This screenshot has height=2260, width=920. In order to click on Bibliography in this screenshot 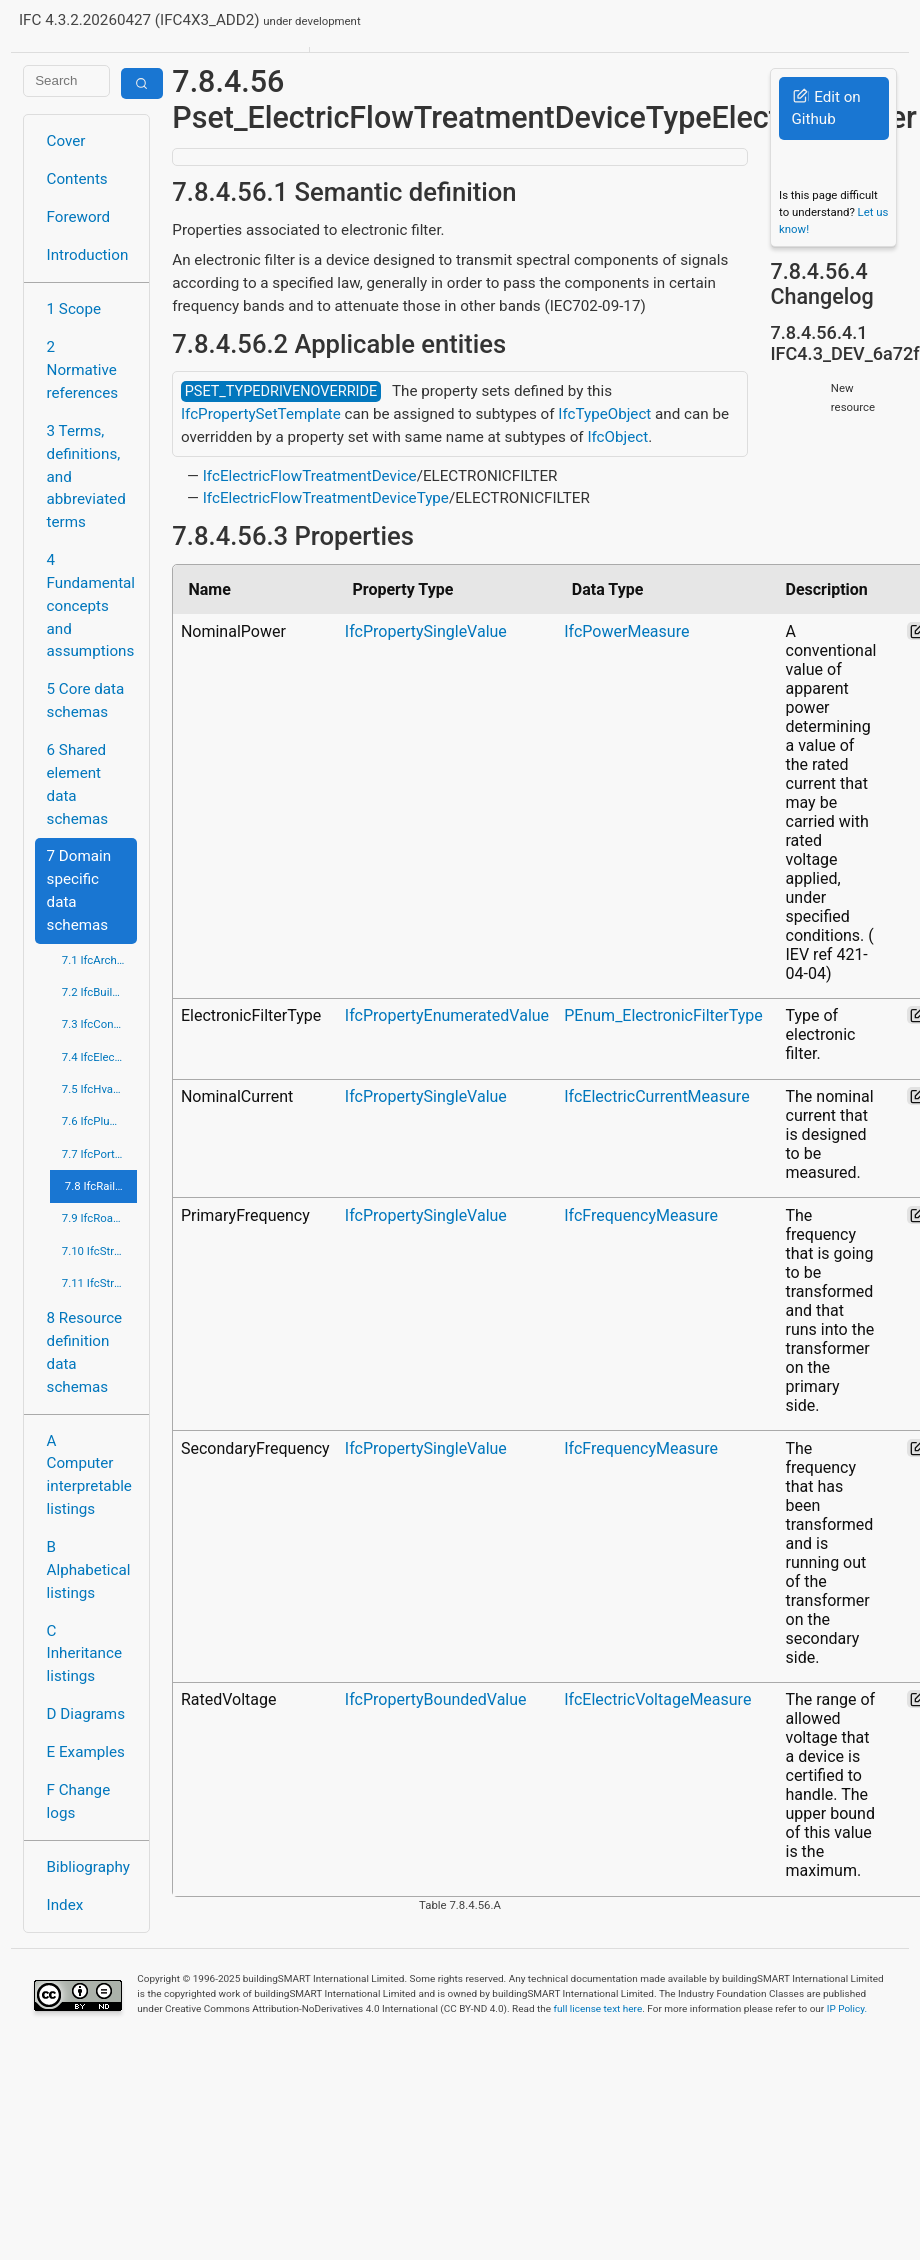, I will do `click(88, 1867)`.